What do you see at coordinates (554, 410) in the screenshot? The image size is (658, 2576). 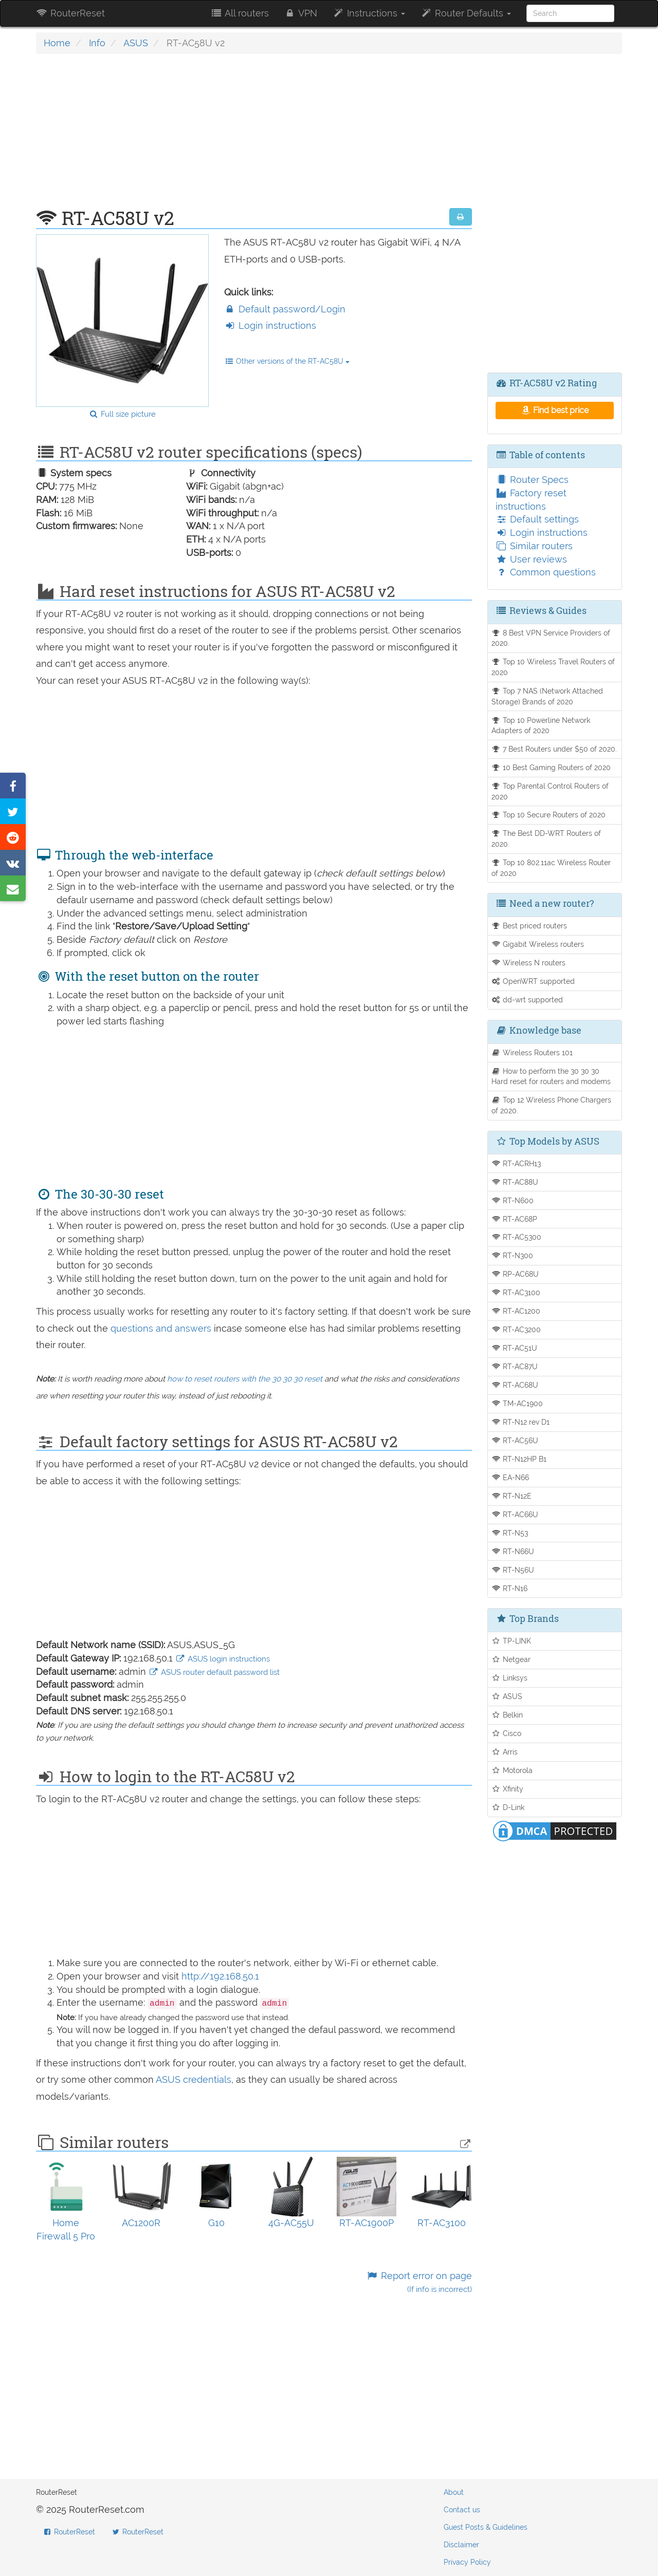 I see `Find best price` at bounding box center [554, 410].